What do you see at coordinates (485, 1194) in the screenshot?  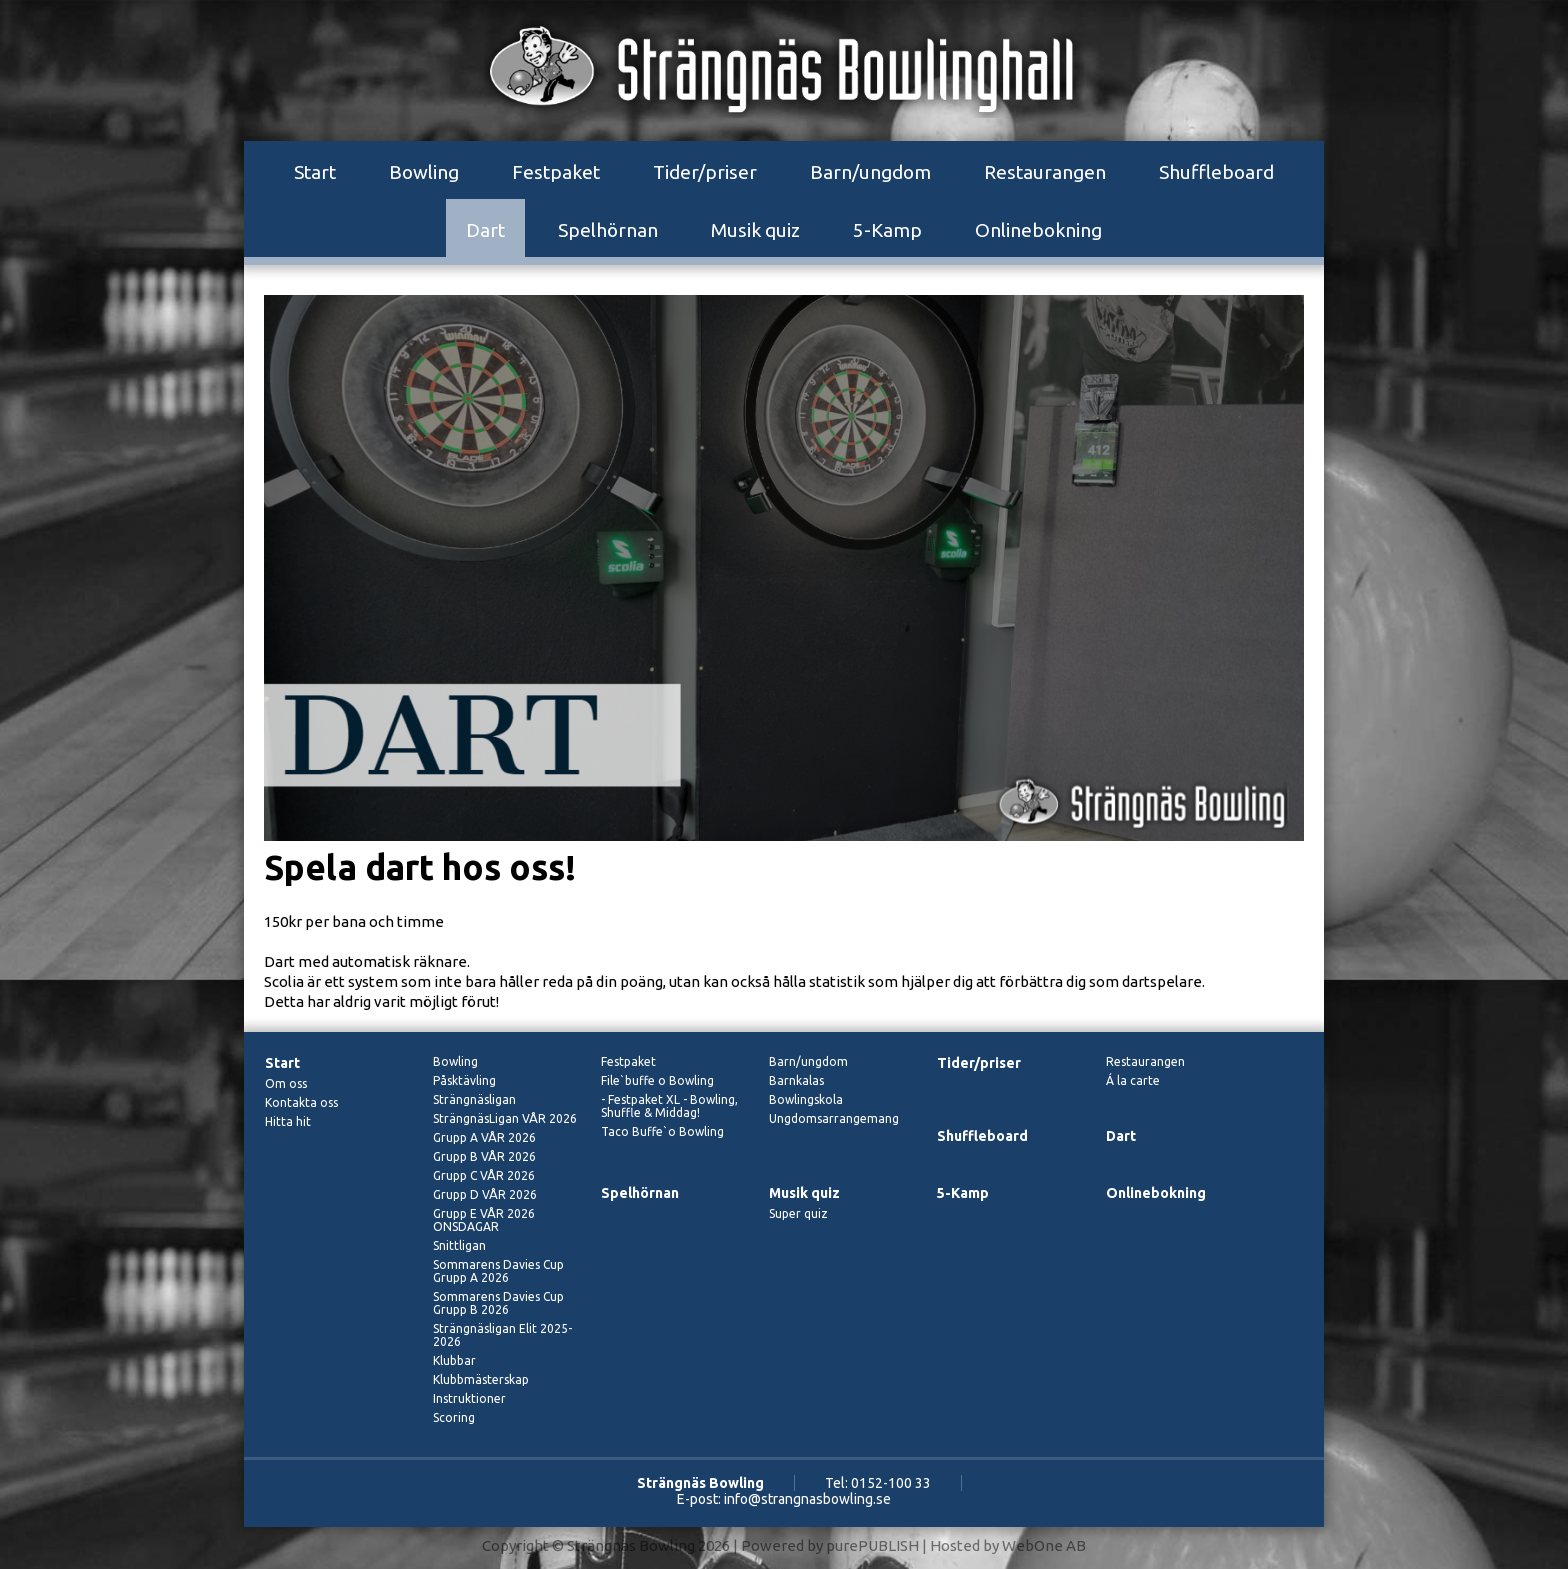 I see `Grupp D VÅR 2026` at bounding box center [485, 1194].